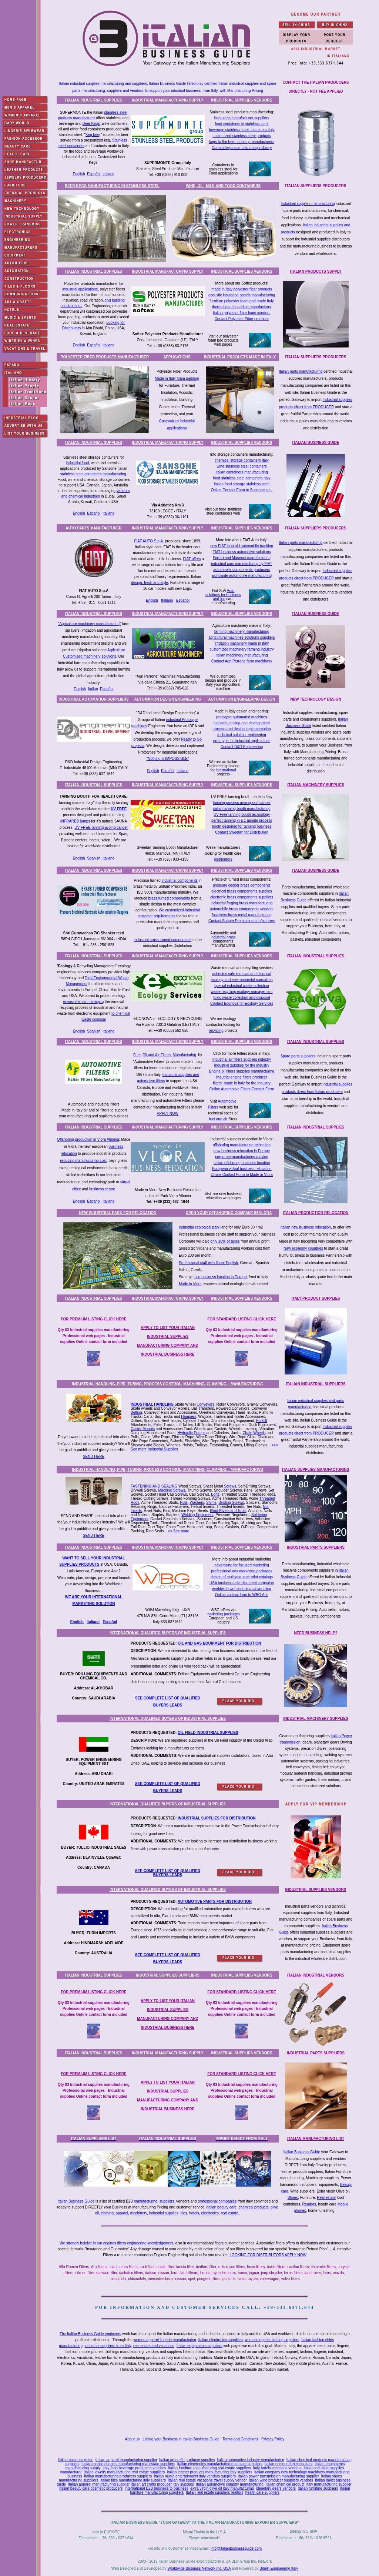 The image size is (379, 2576). I want to click on industrial brass, so click(223, 937).